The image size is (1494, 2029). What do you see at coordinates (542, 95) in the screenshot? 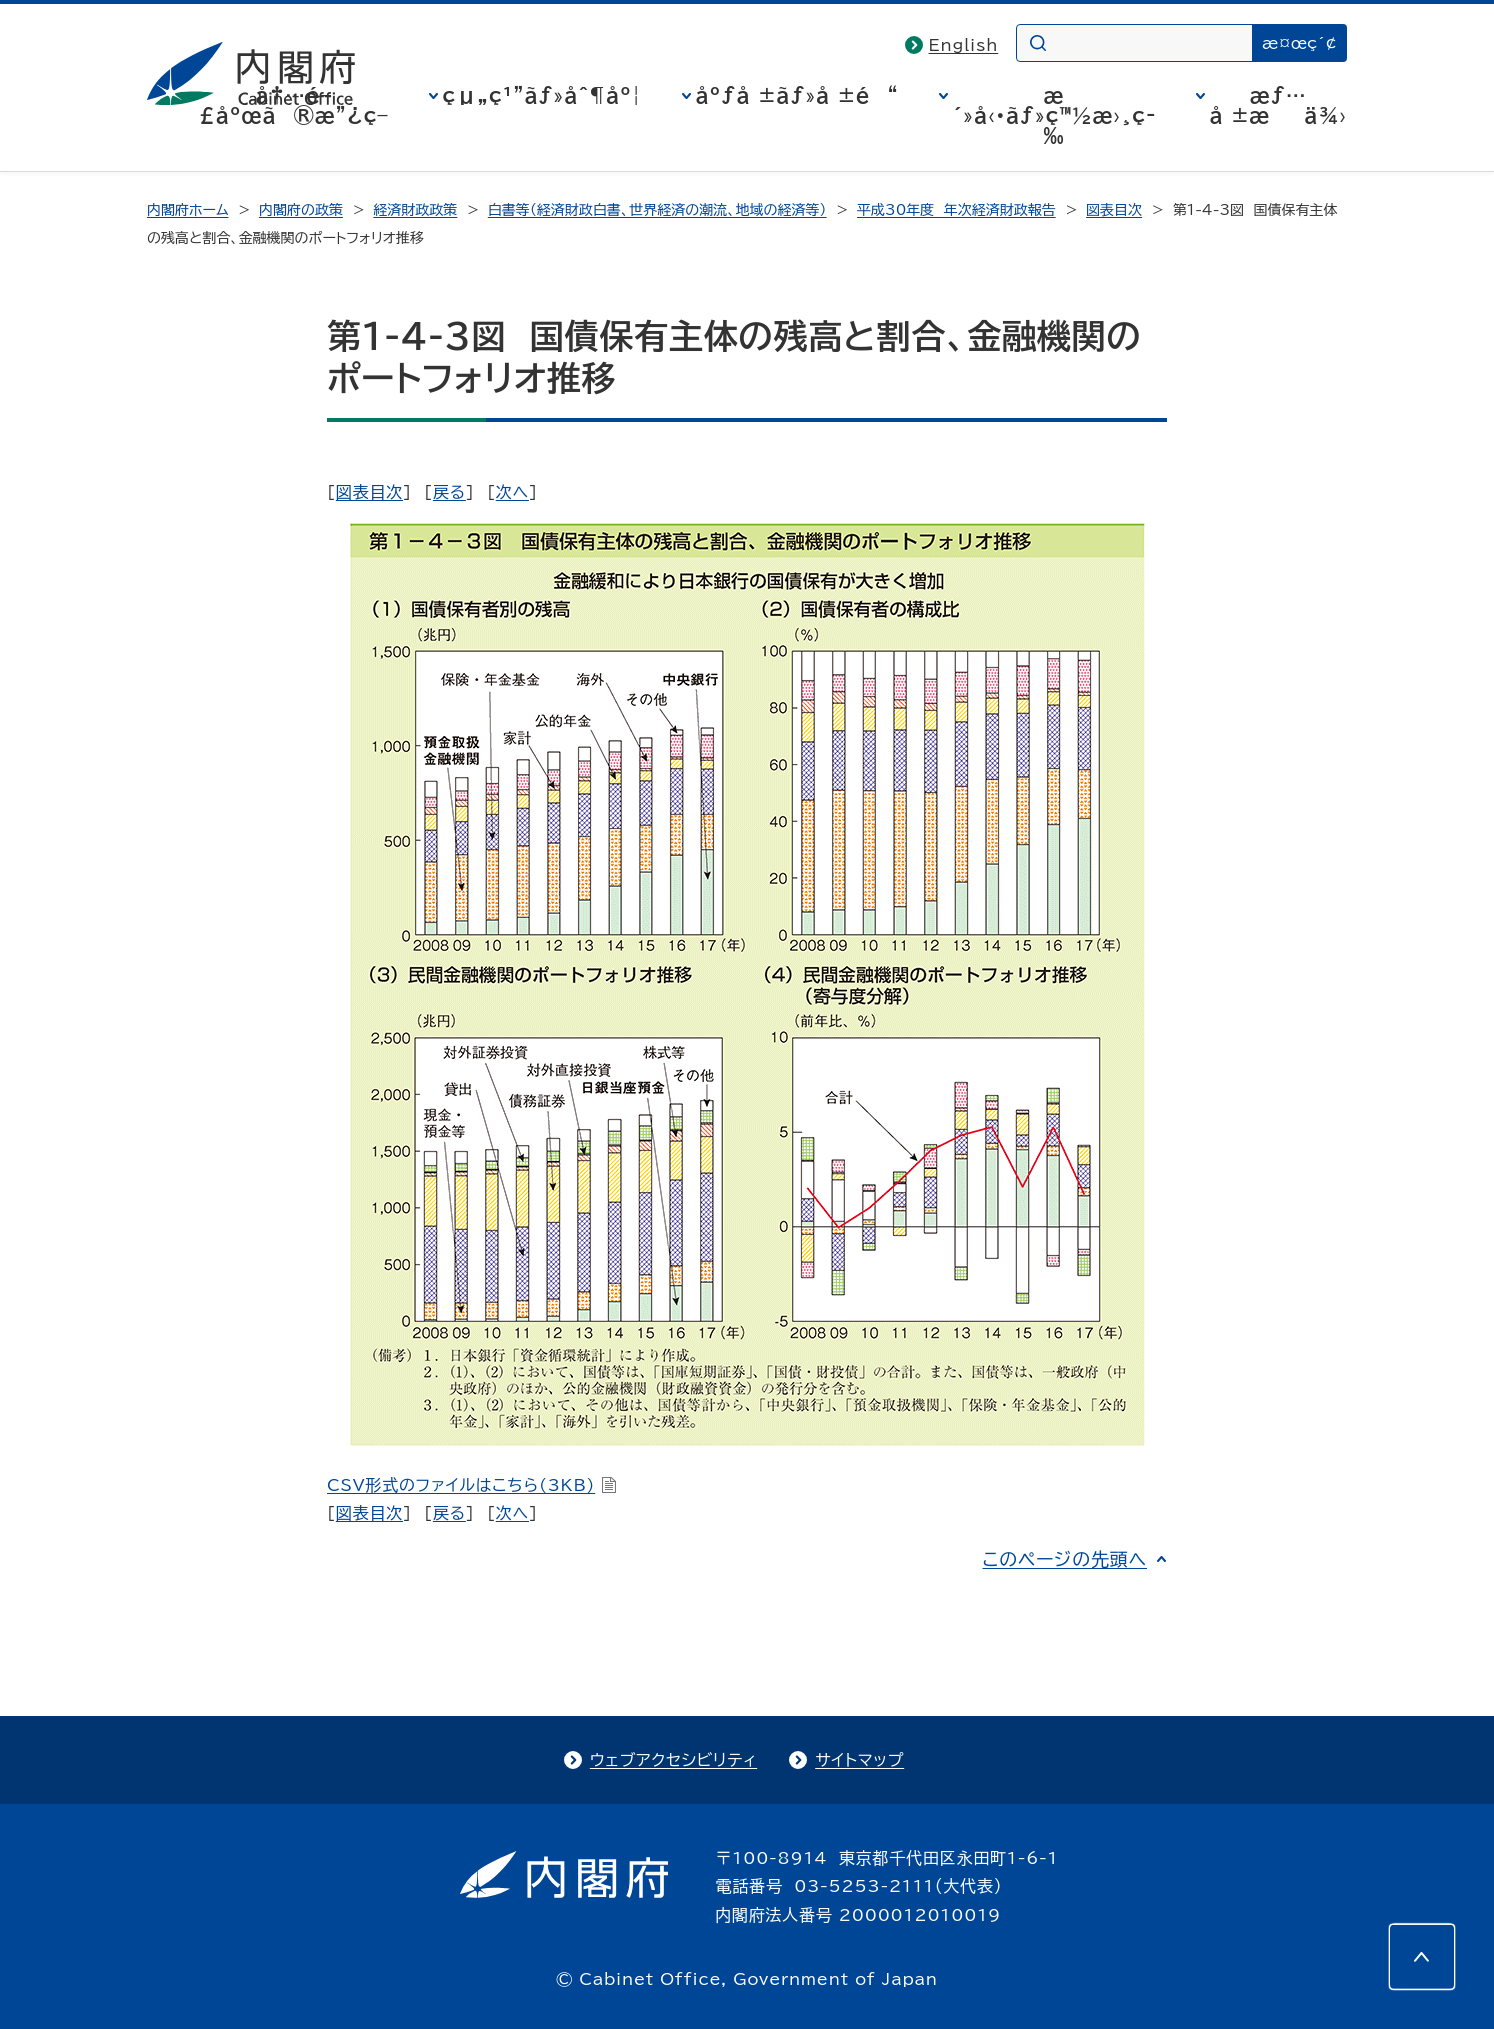
I see `çµ„ç¹”ãƒ»åˆ¶åº¦` at bounding box center [542, 95].